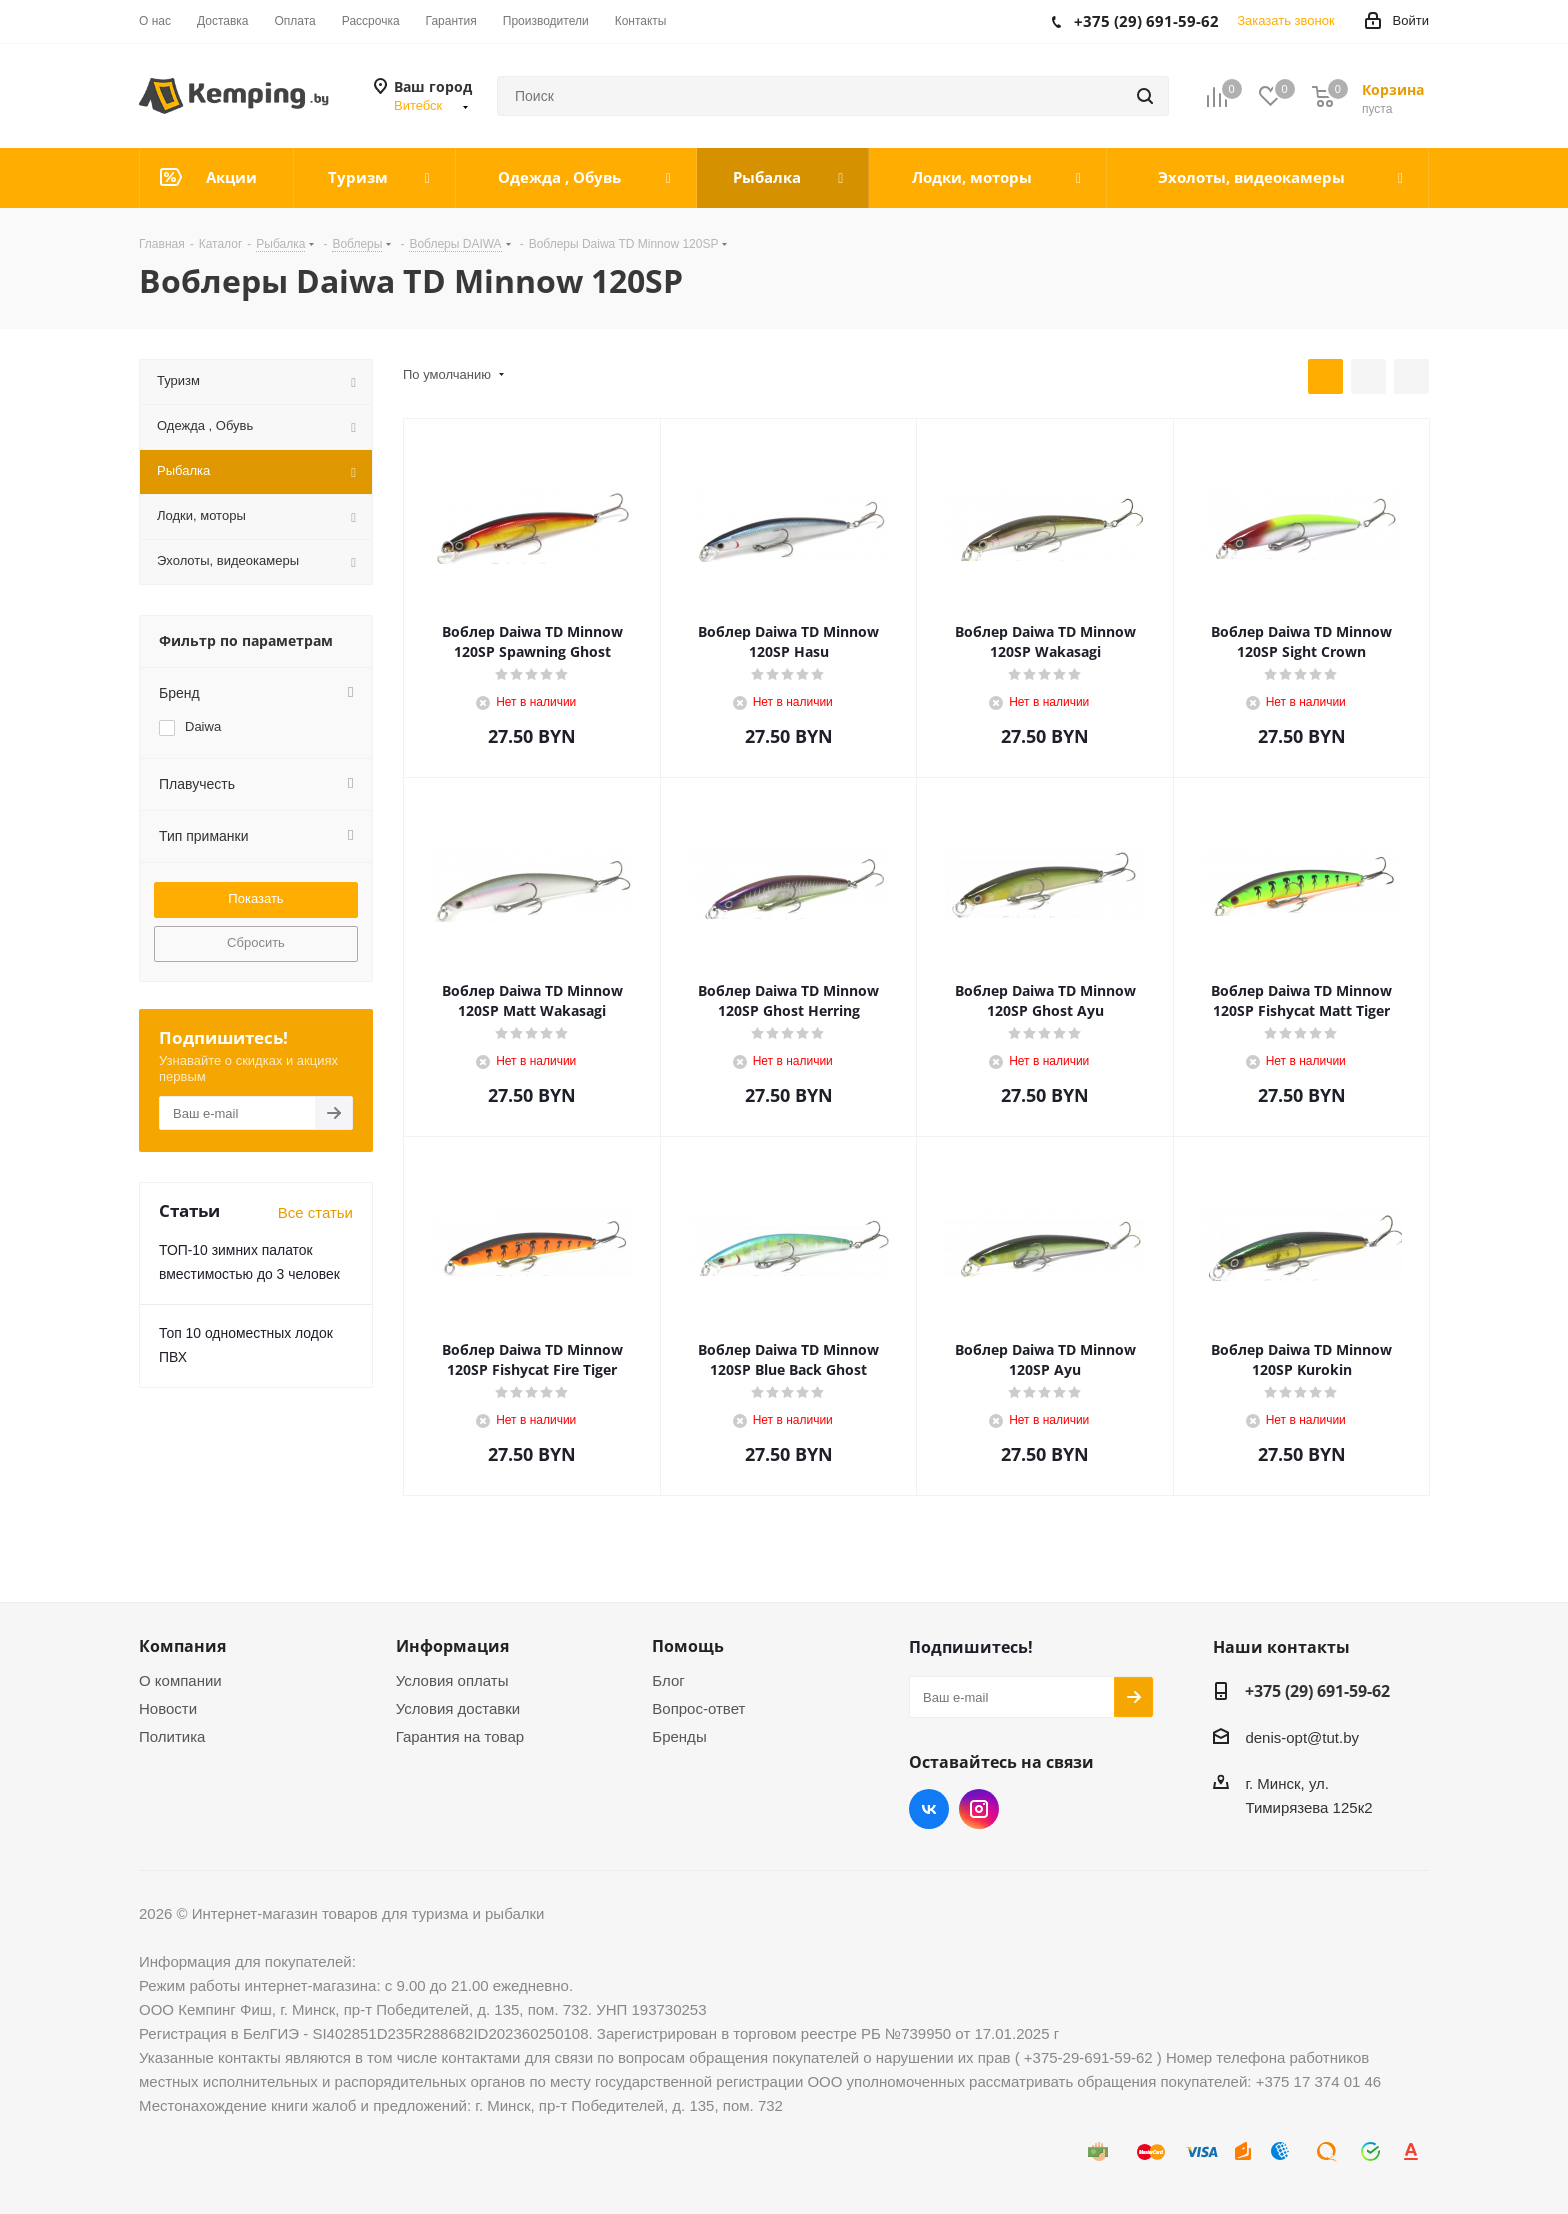  What do you see at coordinates (929, 1809) in the screenshot?
I see `Вконтакте` at bounding box center [929, 1809].